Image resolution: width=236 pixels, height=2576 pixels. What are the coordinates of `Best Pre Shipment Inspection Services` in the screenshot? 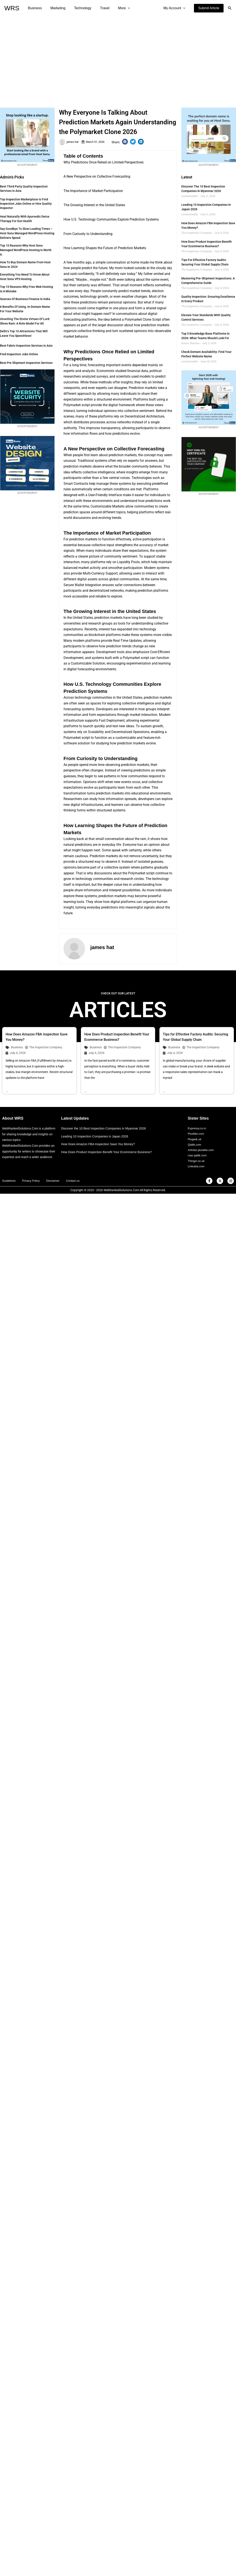 It's located at (26, 362).